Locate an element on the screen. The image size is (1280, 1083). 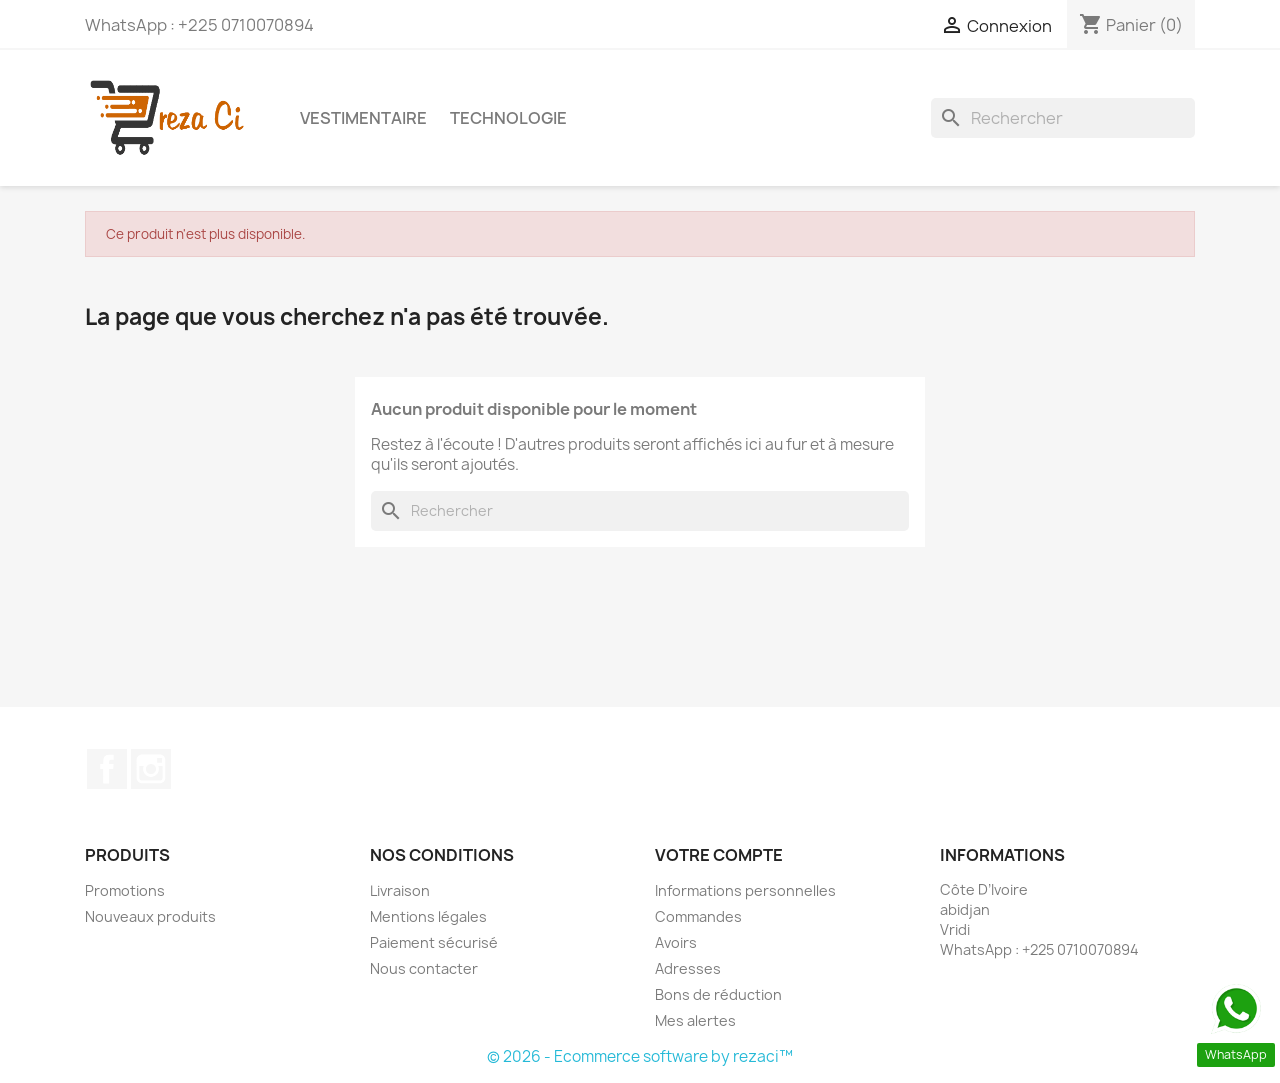
Mes alertes is located at coordinates (695, 1020).